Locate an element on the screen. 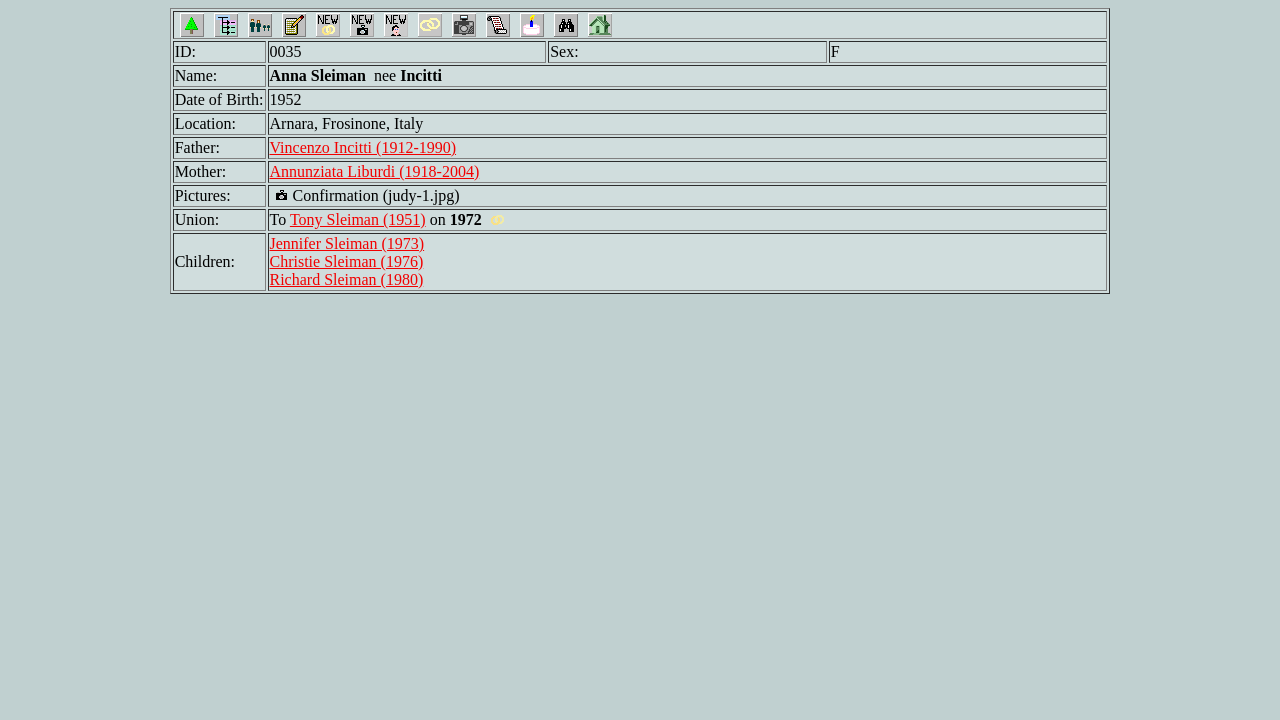 The image size is (1280, 720). Annunziata Liburdi (1918-2004) is located at coordinates (375, 171).